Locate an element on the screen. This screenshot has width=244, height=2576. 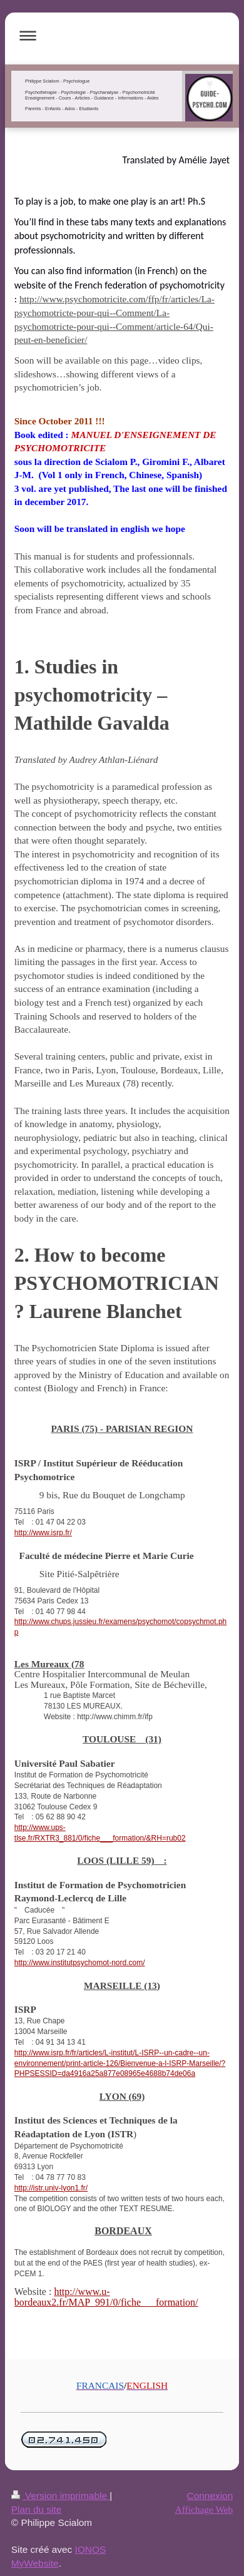
http://www.u-bordeaux2.fr/MAP_991/0/fiche___formation/ is located at coordinates (106, 2297).